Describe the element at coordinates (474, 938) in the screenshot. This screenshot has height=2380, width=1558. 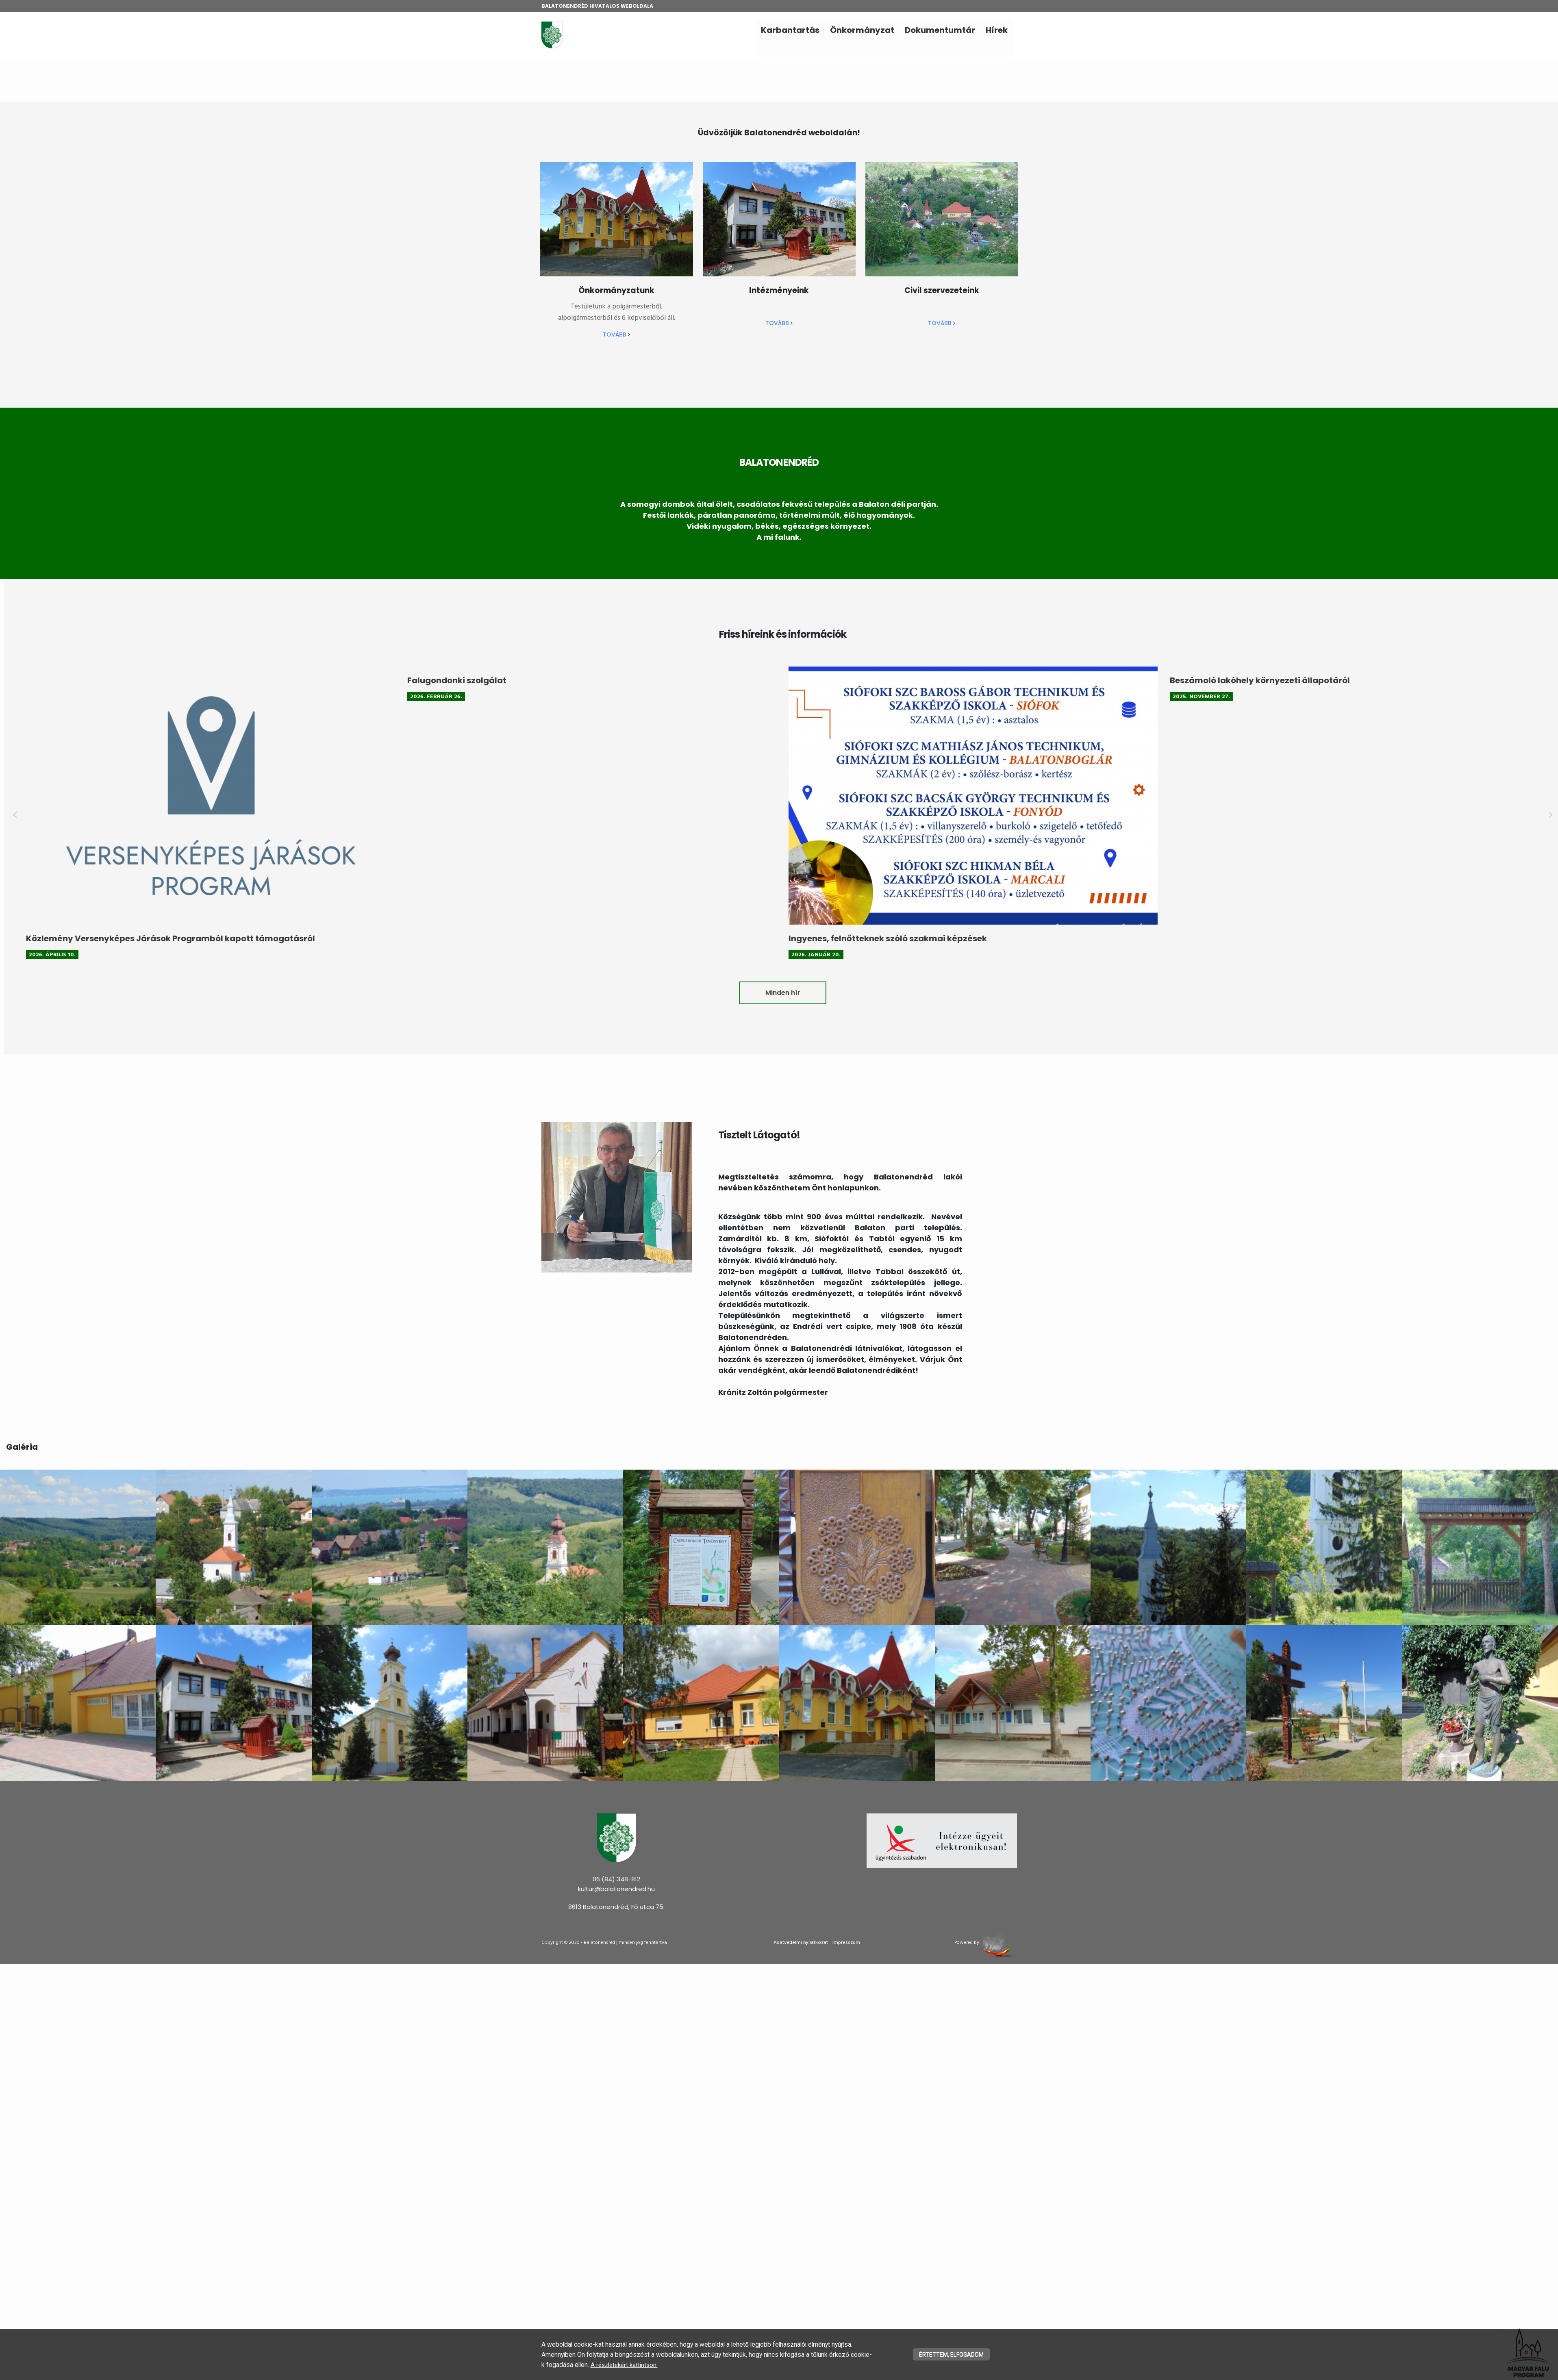
I see `Közlemény Versenyképes Járások Programból kapott támogatásról` at that location.